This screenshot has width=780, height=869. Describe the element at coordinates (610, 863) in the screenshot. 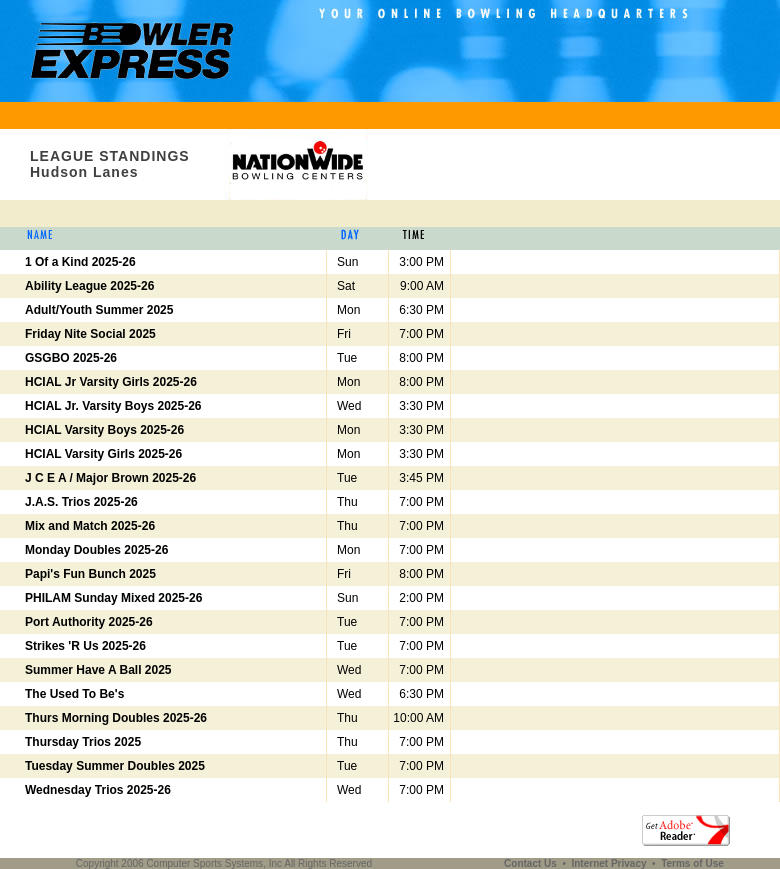

I see `Internet Privacy` at that location.